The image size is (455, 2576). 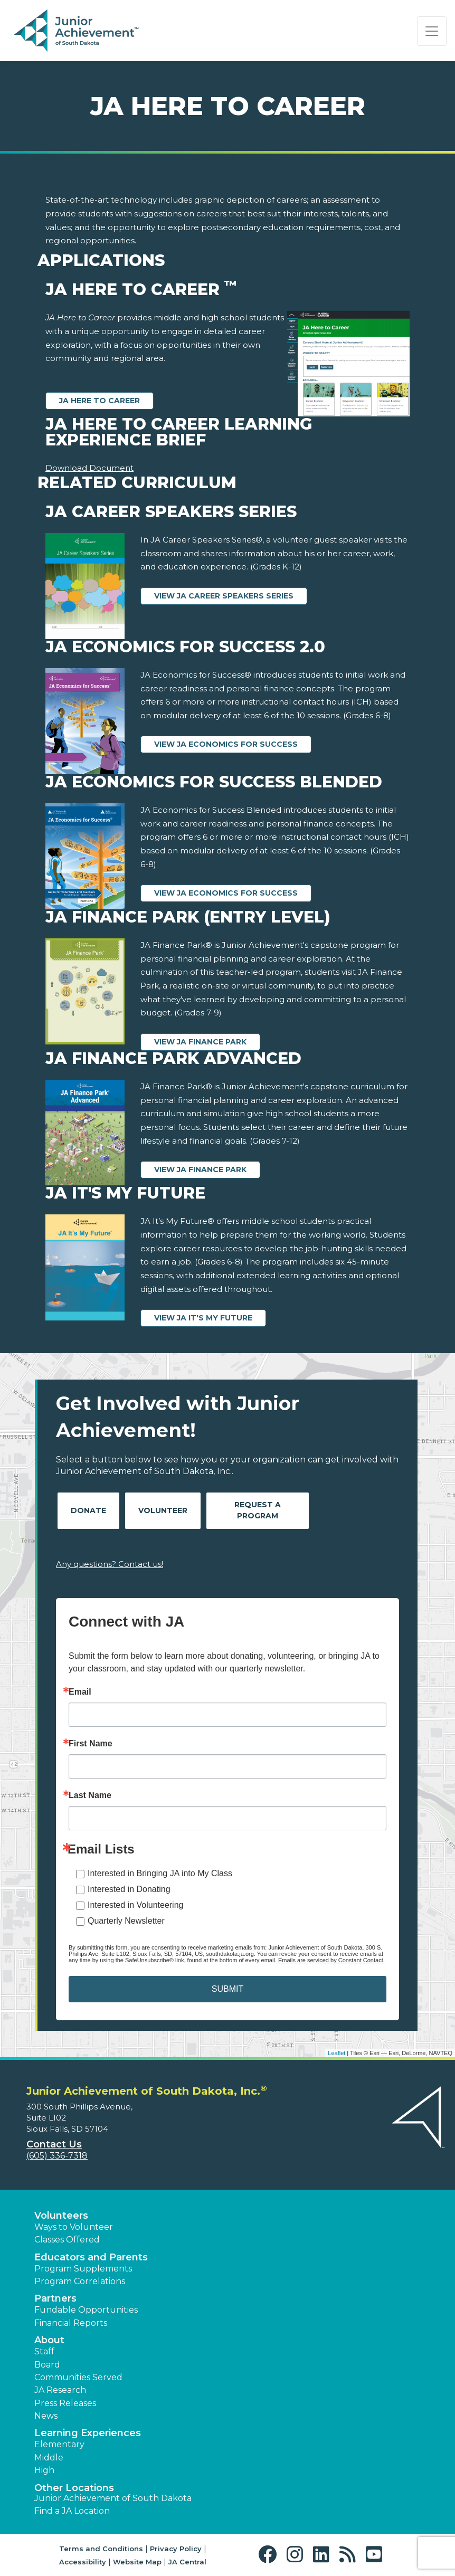 I want to click on Leaflet, so click(x=336, y=2053).